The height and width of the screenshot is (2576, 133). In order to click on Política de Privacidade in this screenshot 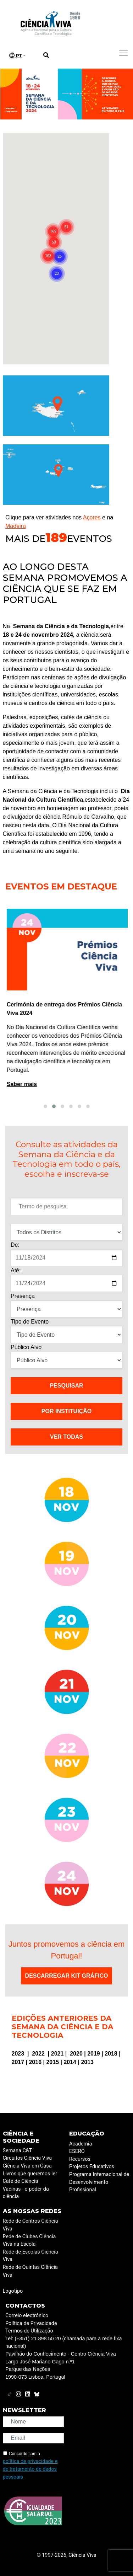, I will do `click(31, 2323)`.